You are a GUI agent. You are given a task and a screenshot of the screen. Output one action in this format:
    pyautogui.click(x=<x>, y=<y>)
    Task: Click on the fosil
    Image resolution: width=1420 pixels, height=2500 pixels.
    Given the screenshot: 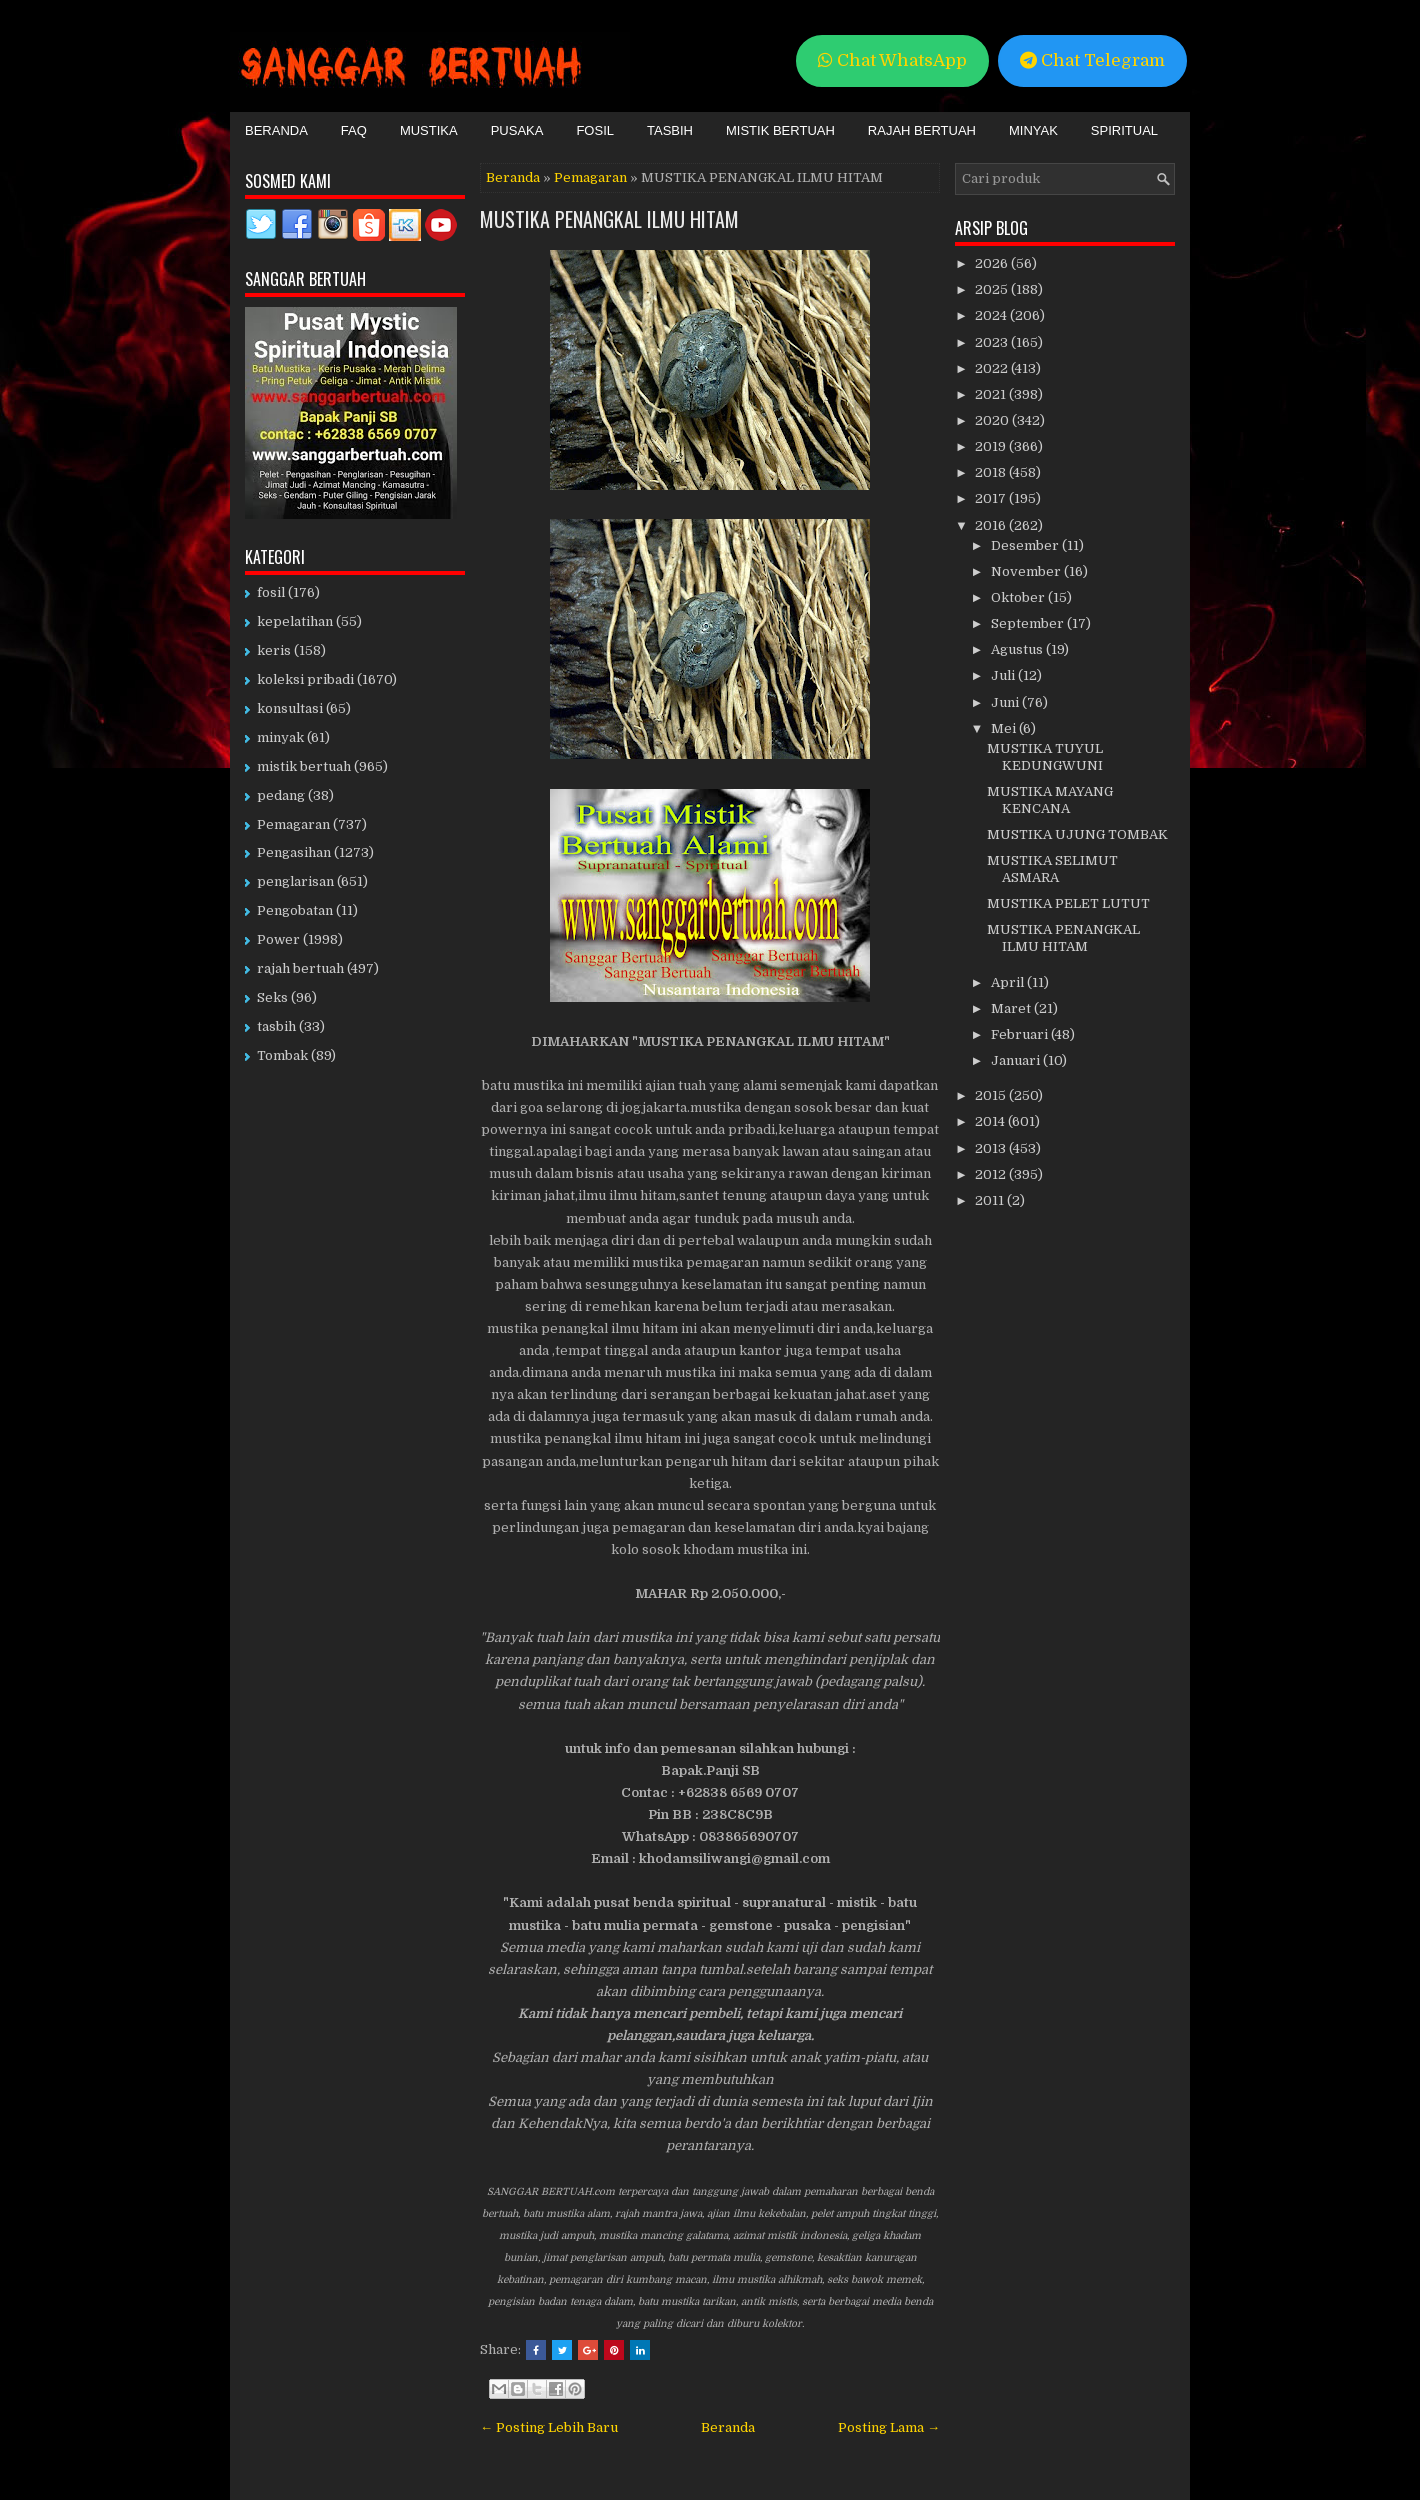 What is the action you would take?
    pyautogui.click(x=271, y=592)
    